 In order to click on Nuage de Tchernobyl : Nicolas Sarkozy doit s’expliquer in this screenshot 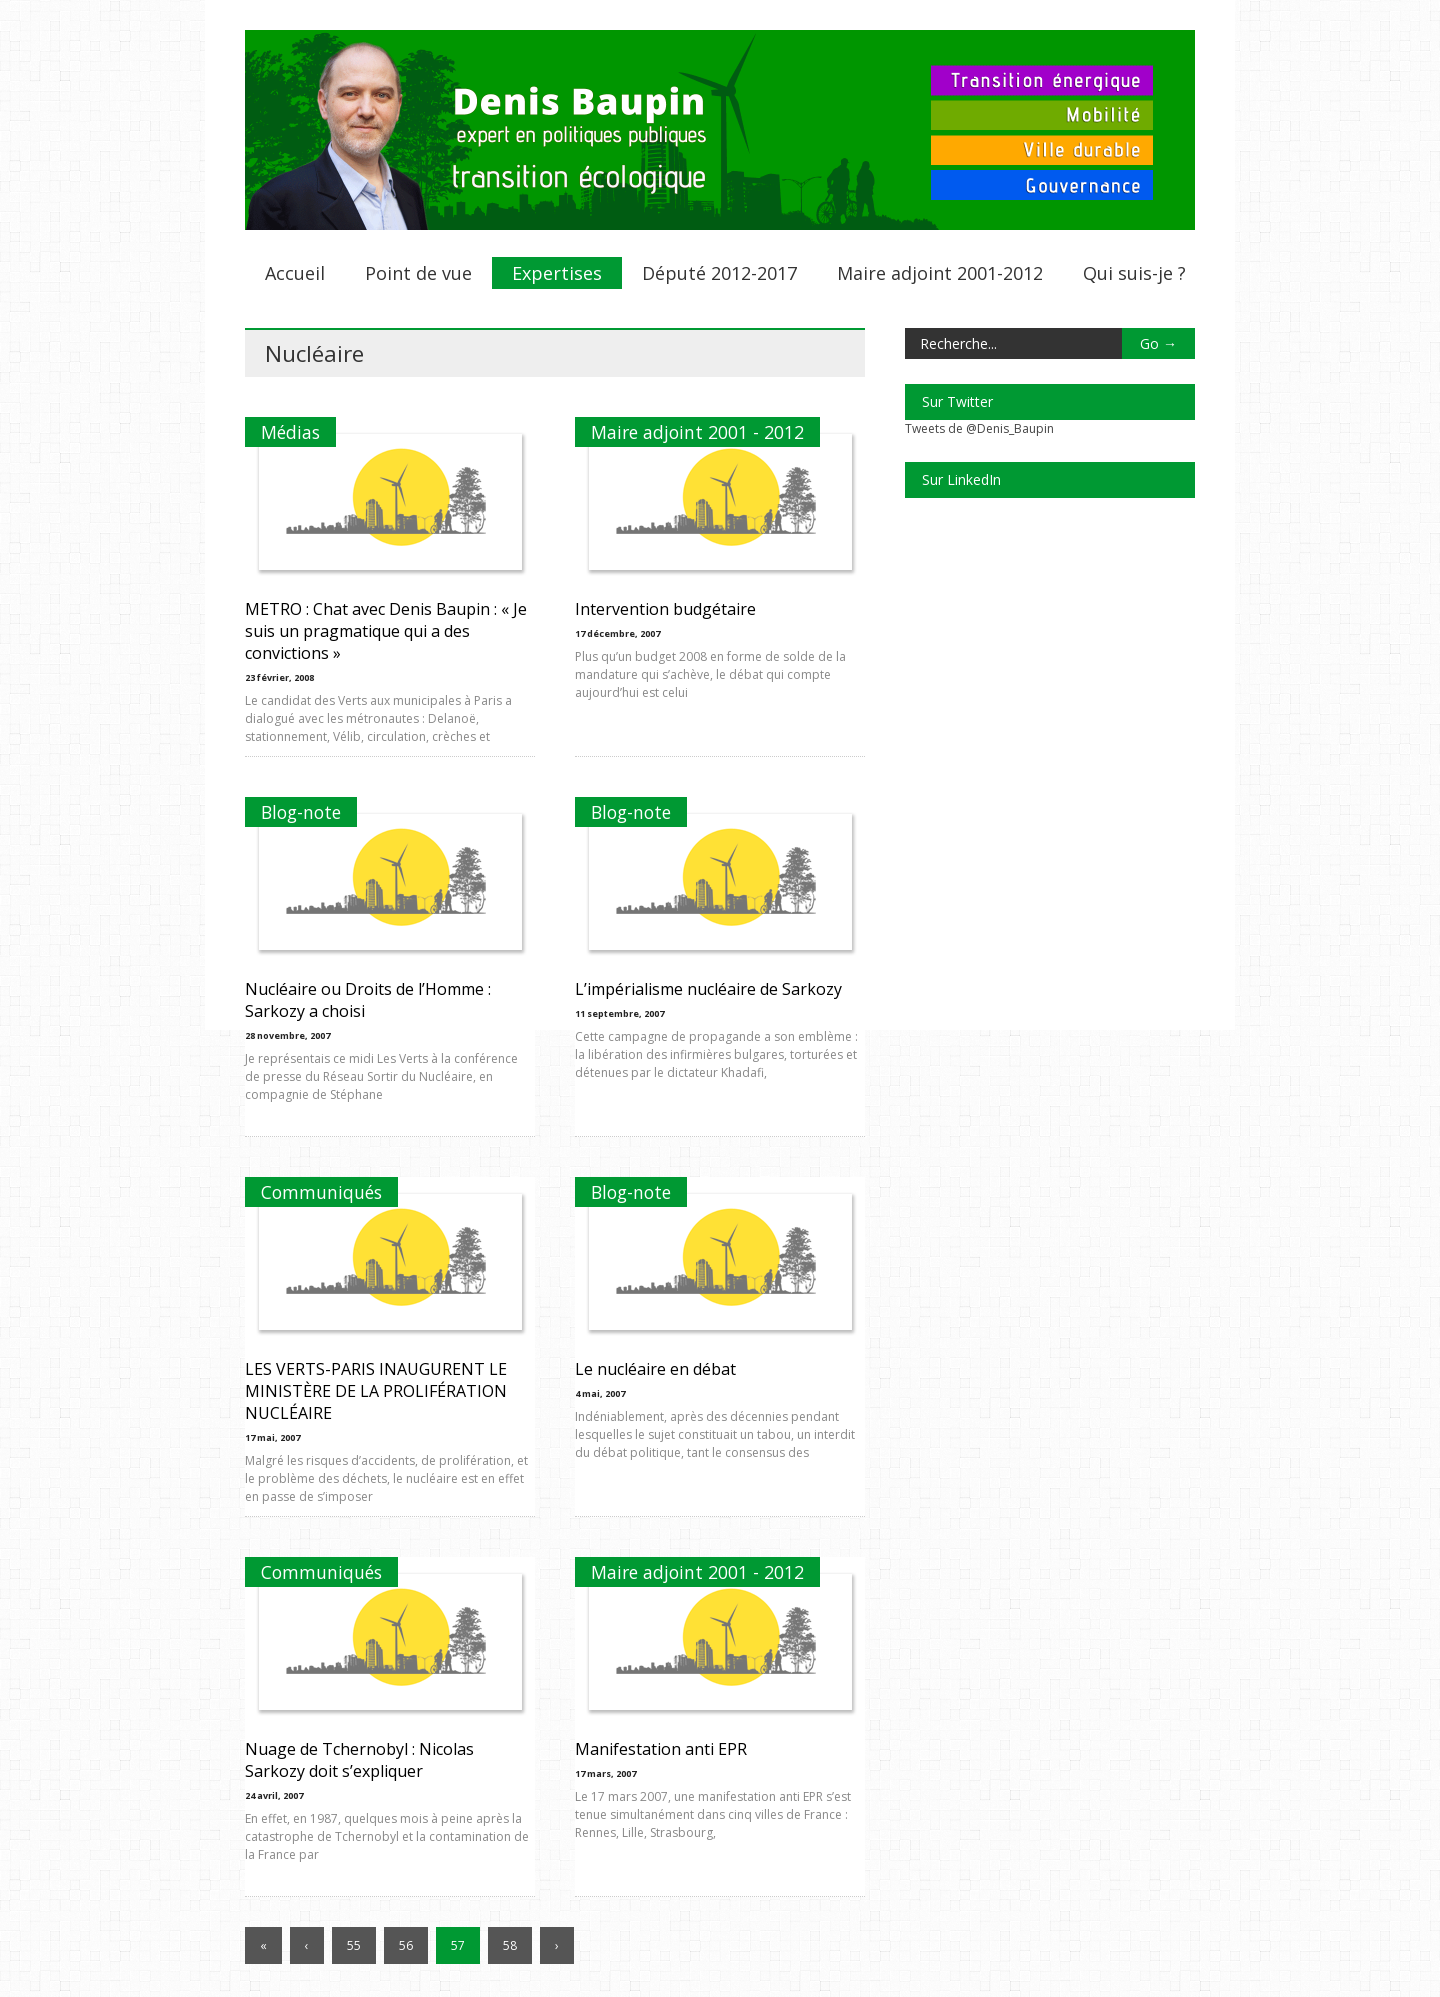, I will do `click(359, 1760)`.